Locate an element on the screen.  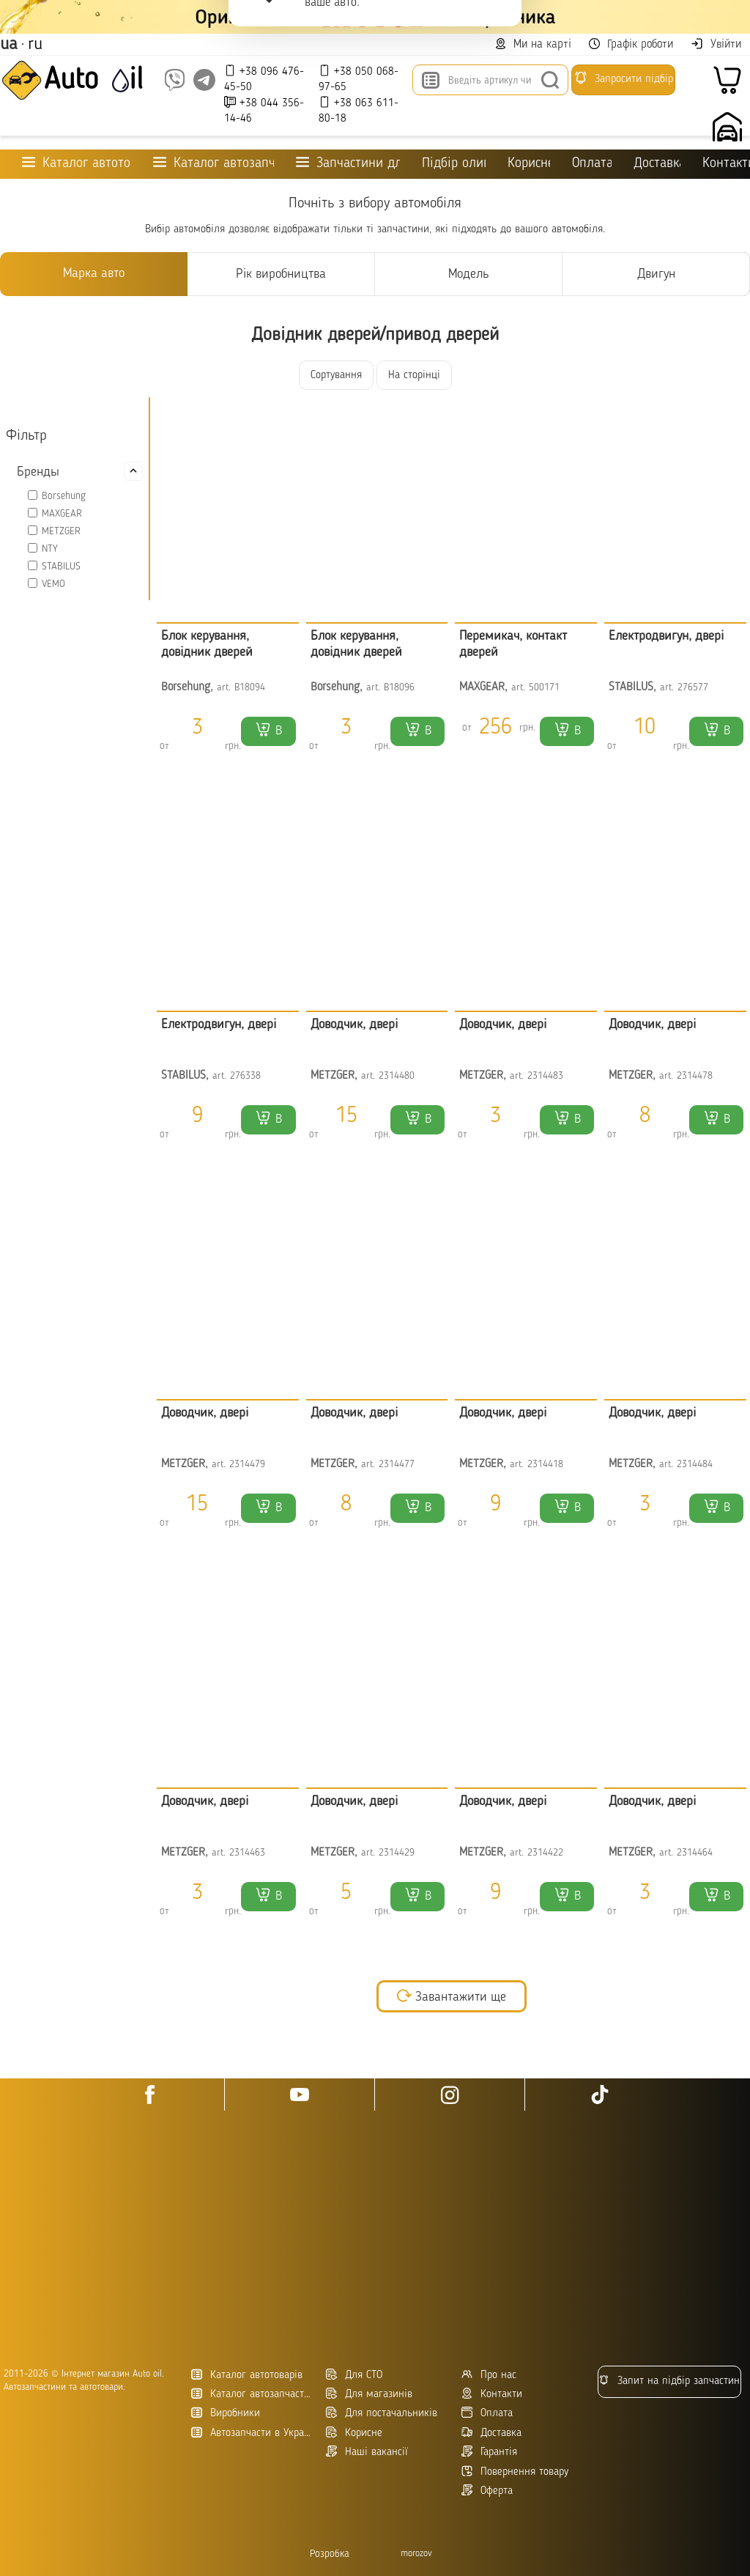
Виробники is located at coordinates (225, 2413).